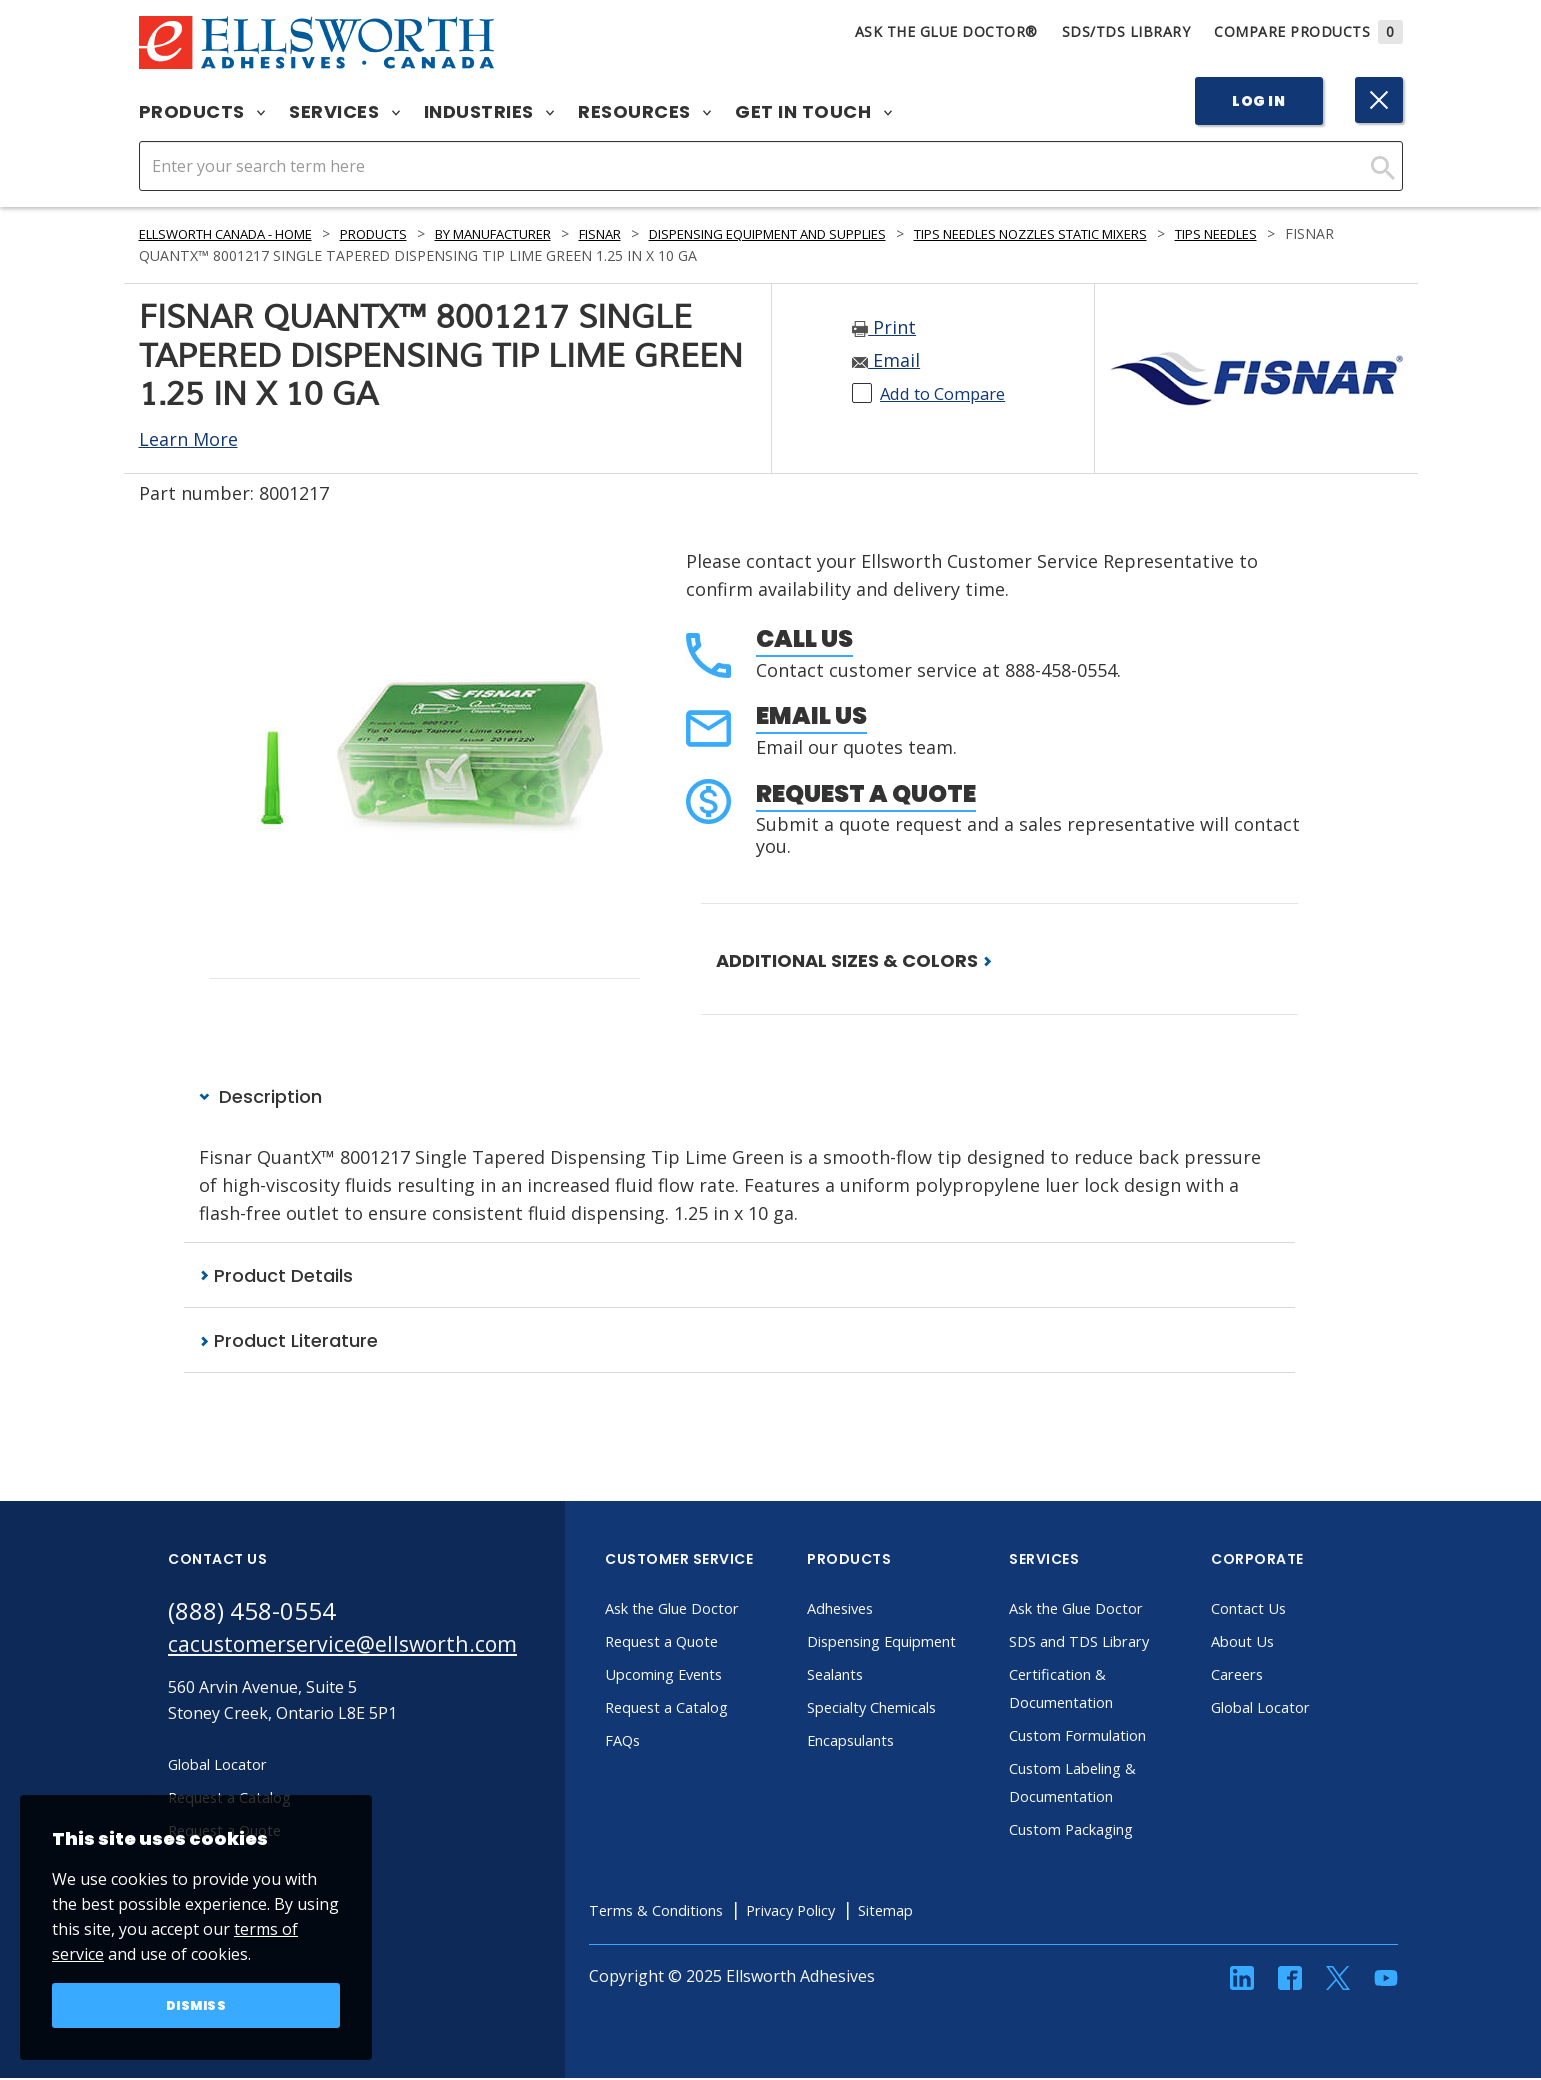 The image size is (1541, 2080). What do you see at coordinates (196, 2004) in the screenshot?
I see `Dismiss` at bounding box center [196, 2004].